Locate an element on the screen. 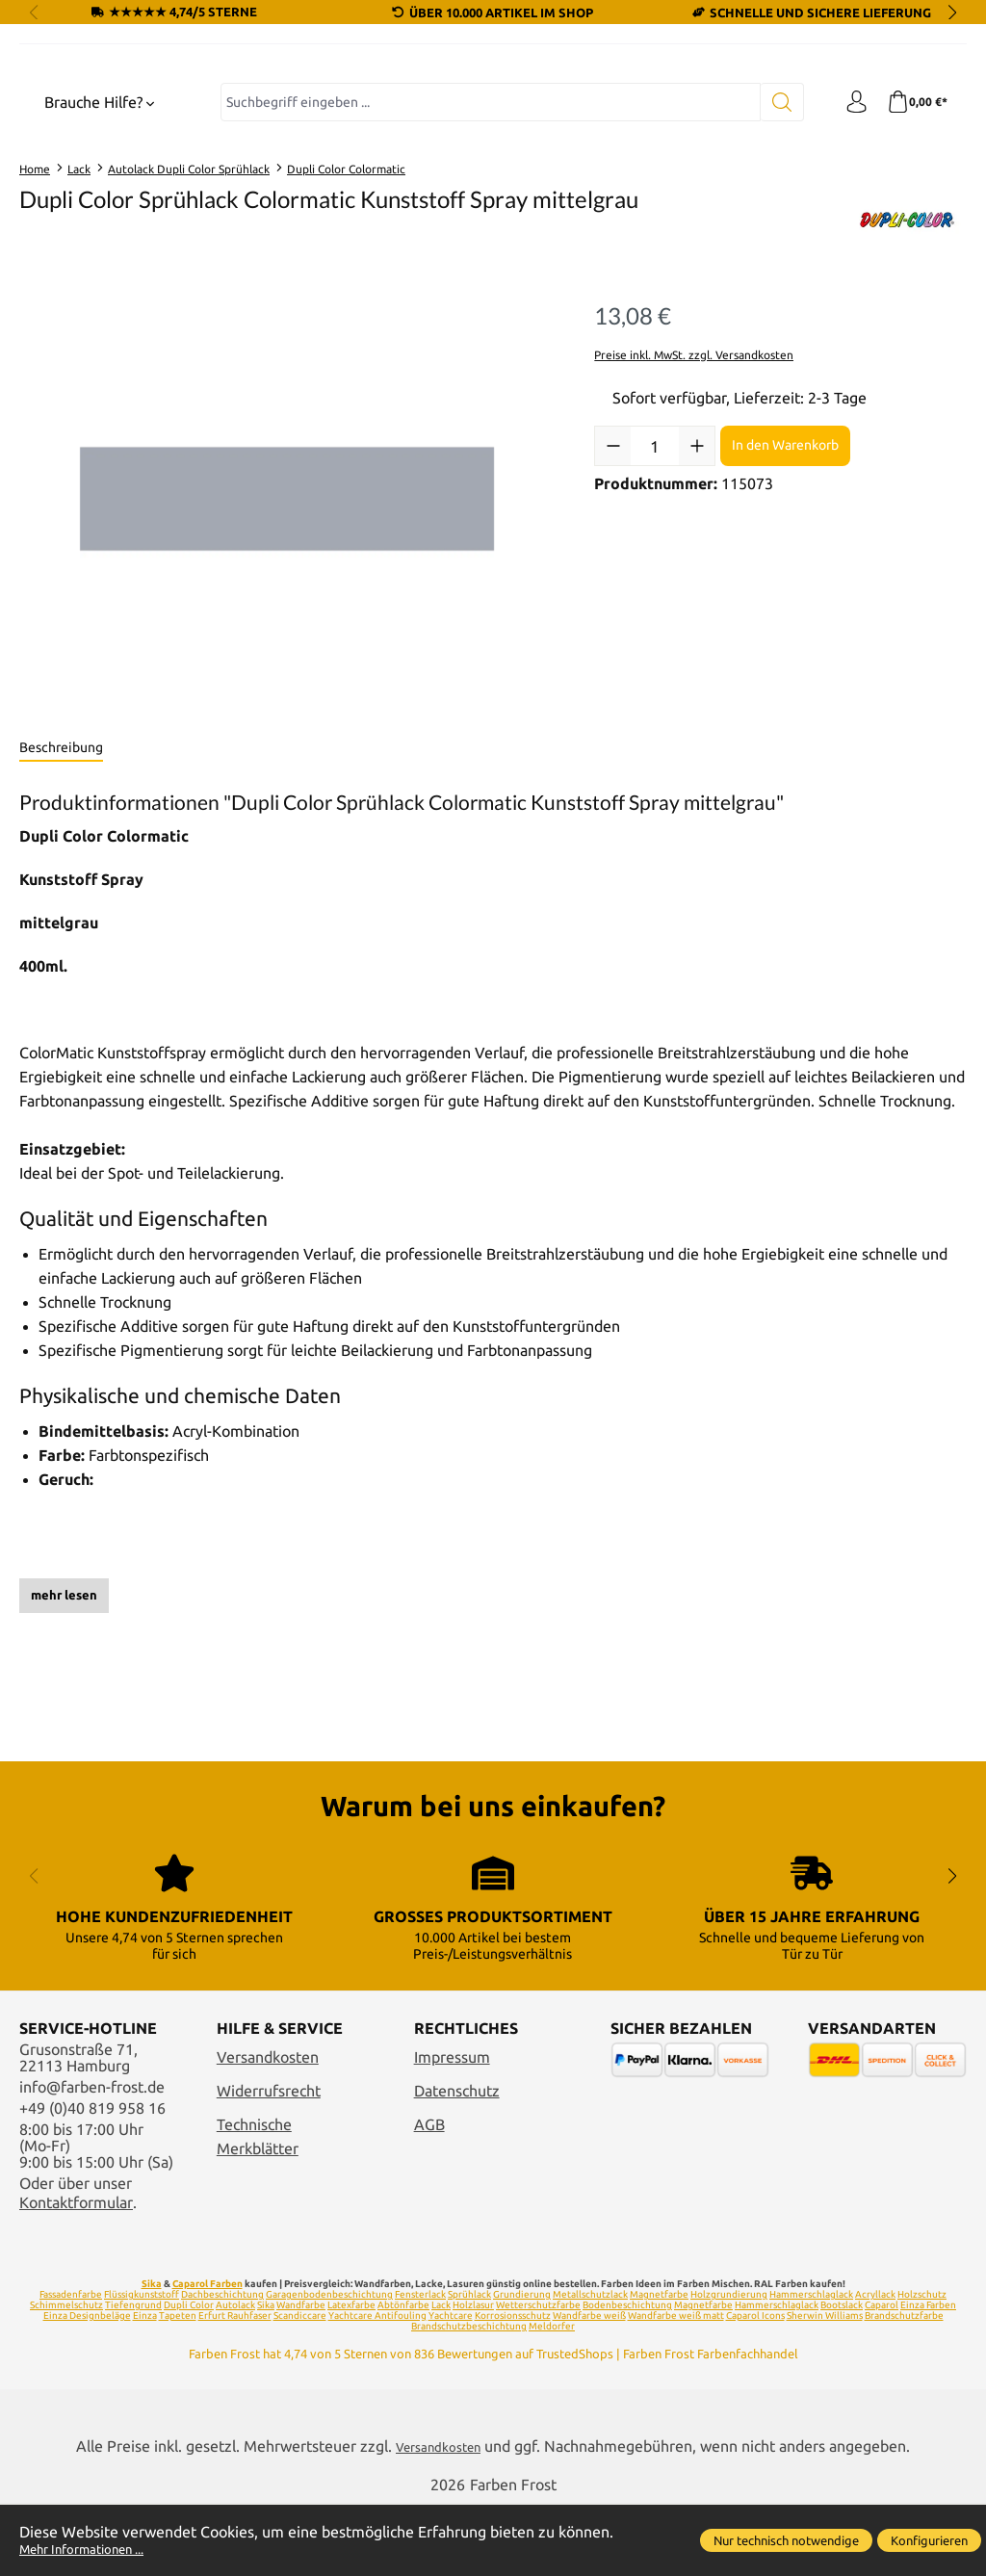  Nur technisch notwendige is located at coordinates (786, 2540).